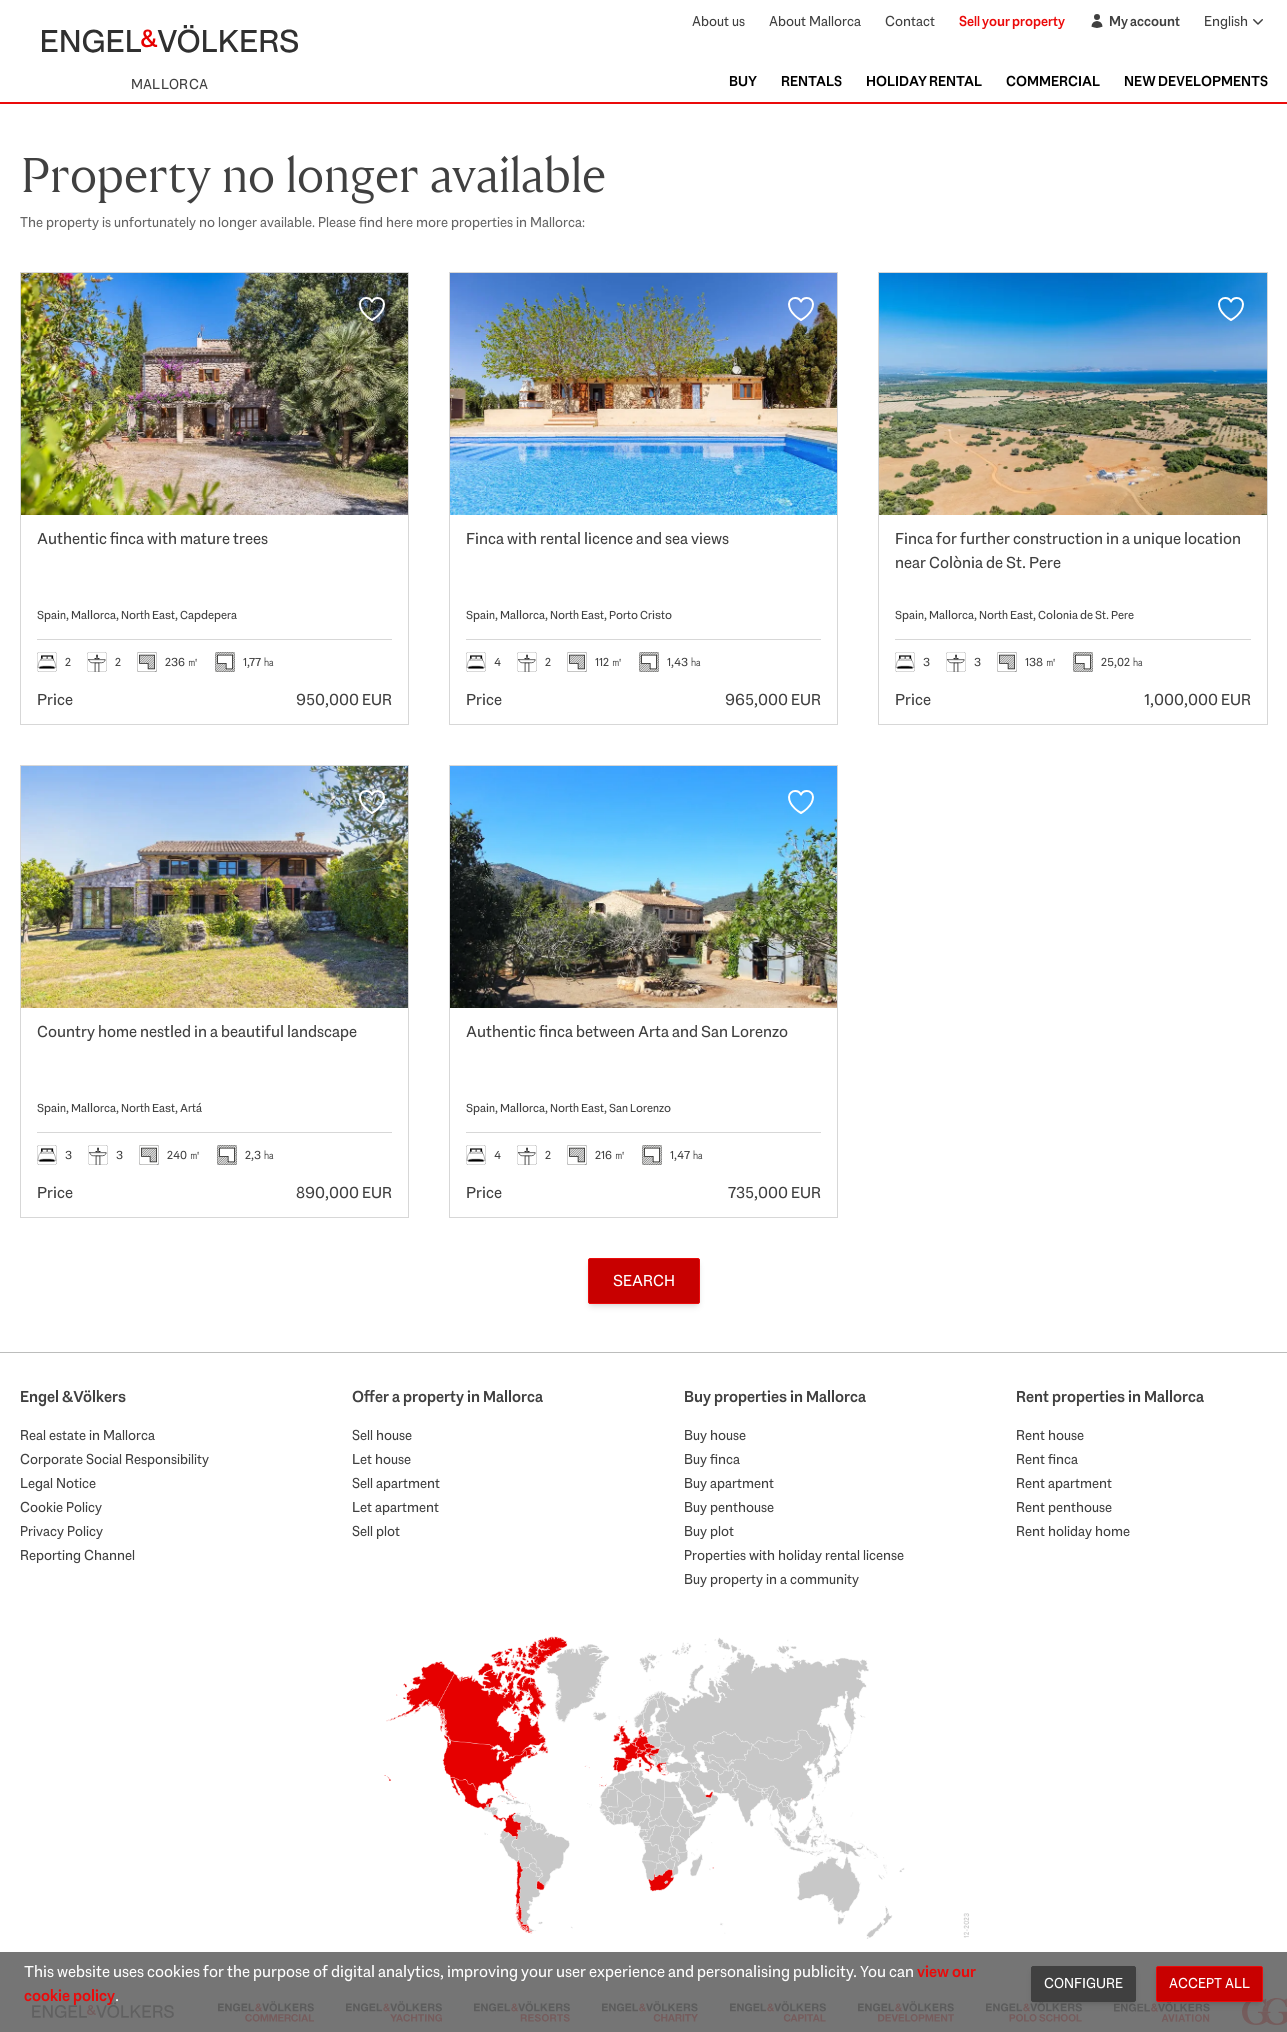  Describe the element at coordinates (715, 1435) in the screenshot. I see `Buy house` at that location.